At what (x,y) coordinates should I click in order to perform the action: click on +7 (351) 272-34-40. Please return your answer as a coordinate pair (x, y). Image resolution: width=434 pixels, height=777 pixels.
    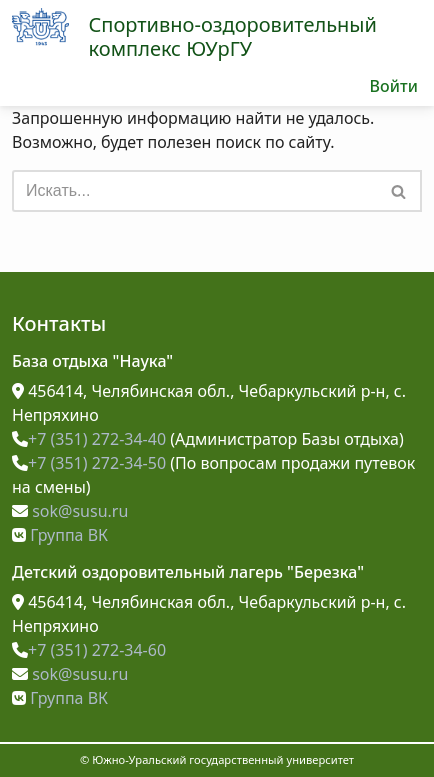
    Looking at the image, I should click on (89, 439).